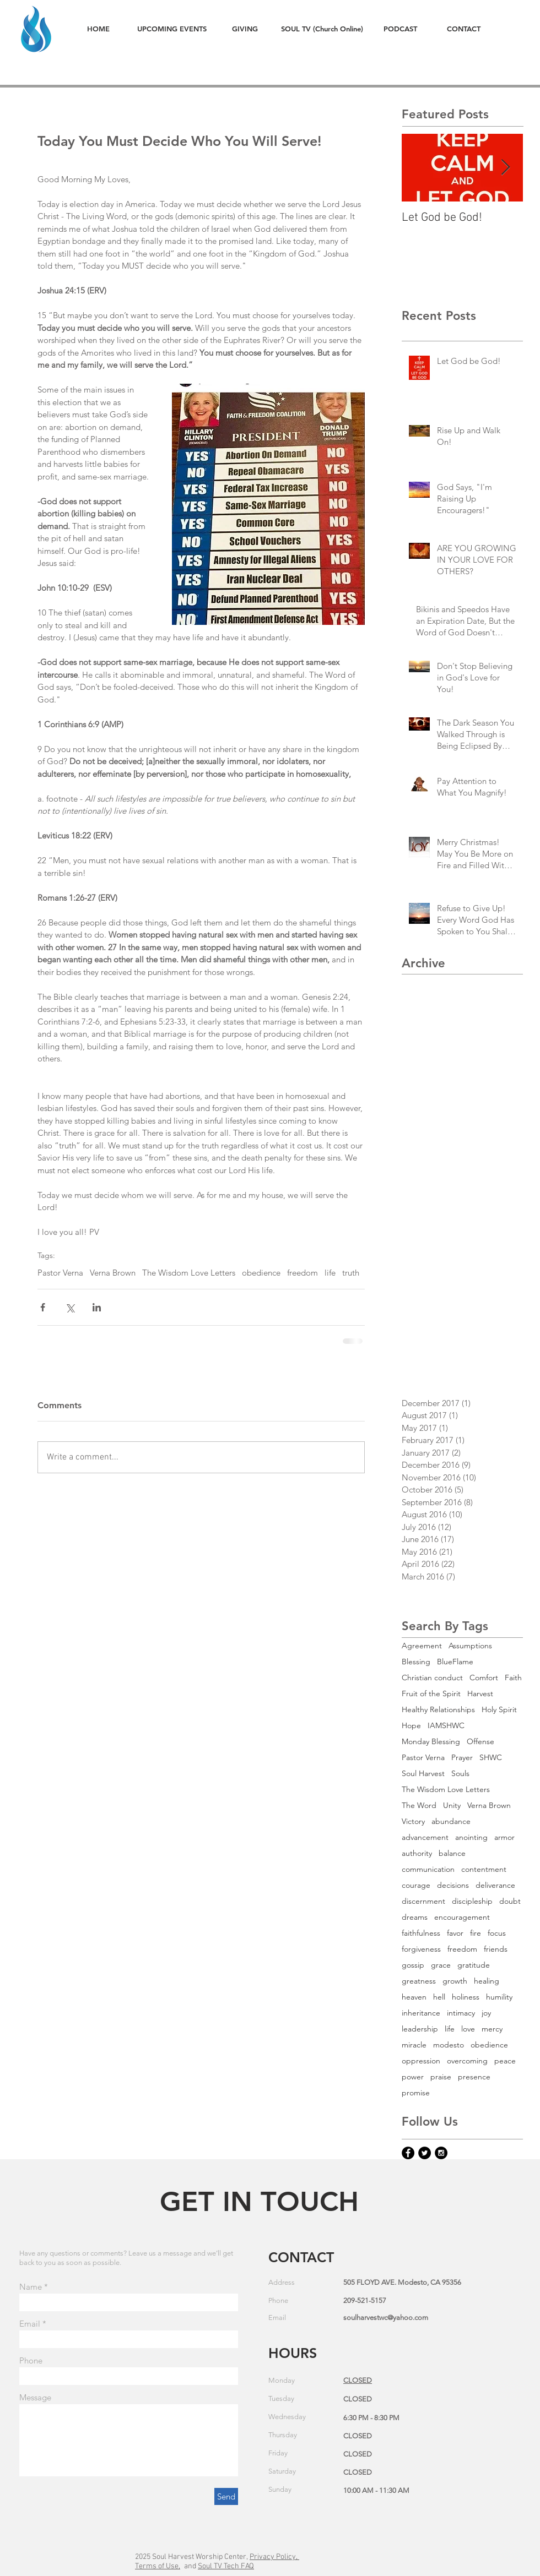 The height and width of the screenshot is (2576, 540). I want to click on advancement, so click(425, 1837).